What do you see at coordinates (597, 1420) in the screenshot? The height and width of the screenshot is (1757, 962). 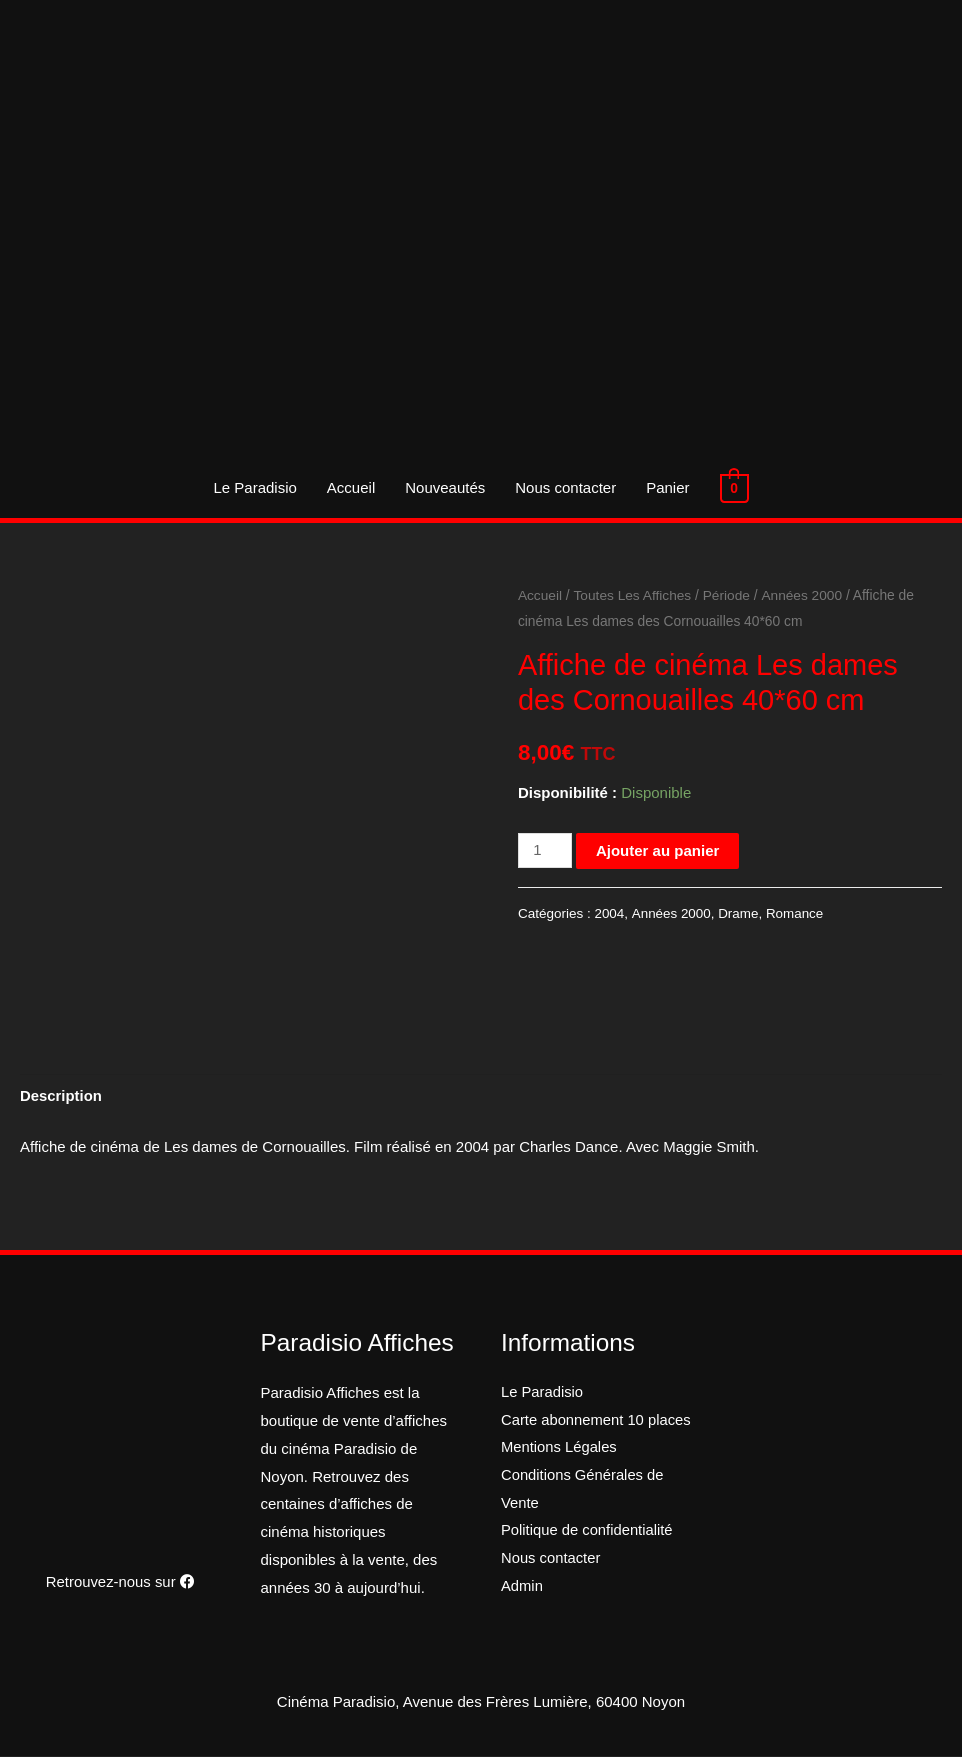 I see `Carte abonnement 10 places` at bounding box center [597, 1420].